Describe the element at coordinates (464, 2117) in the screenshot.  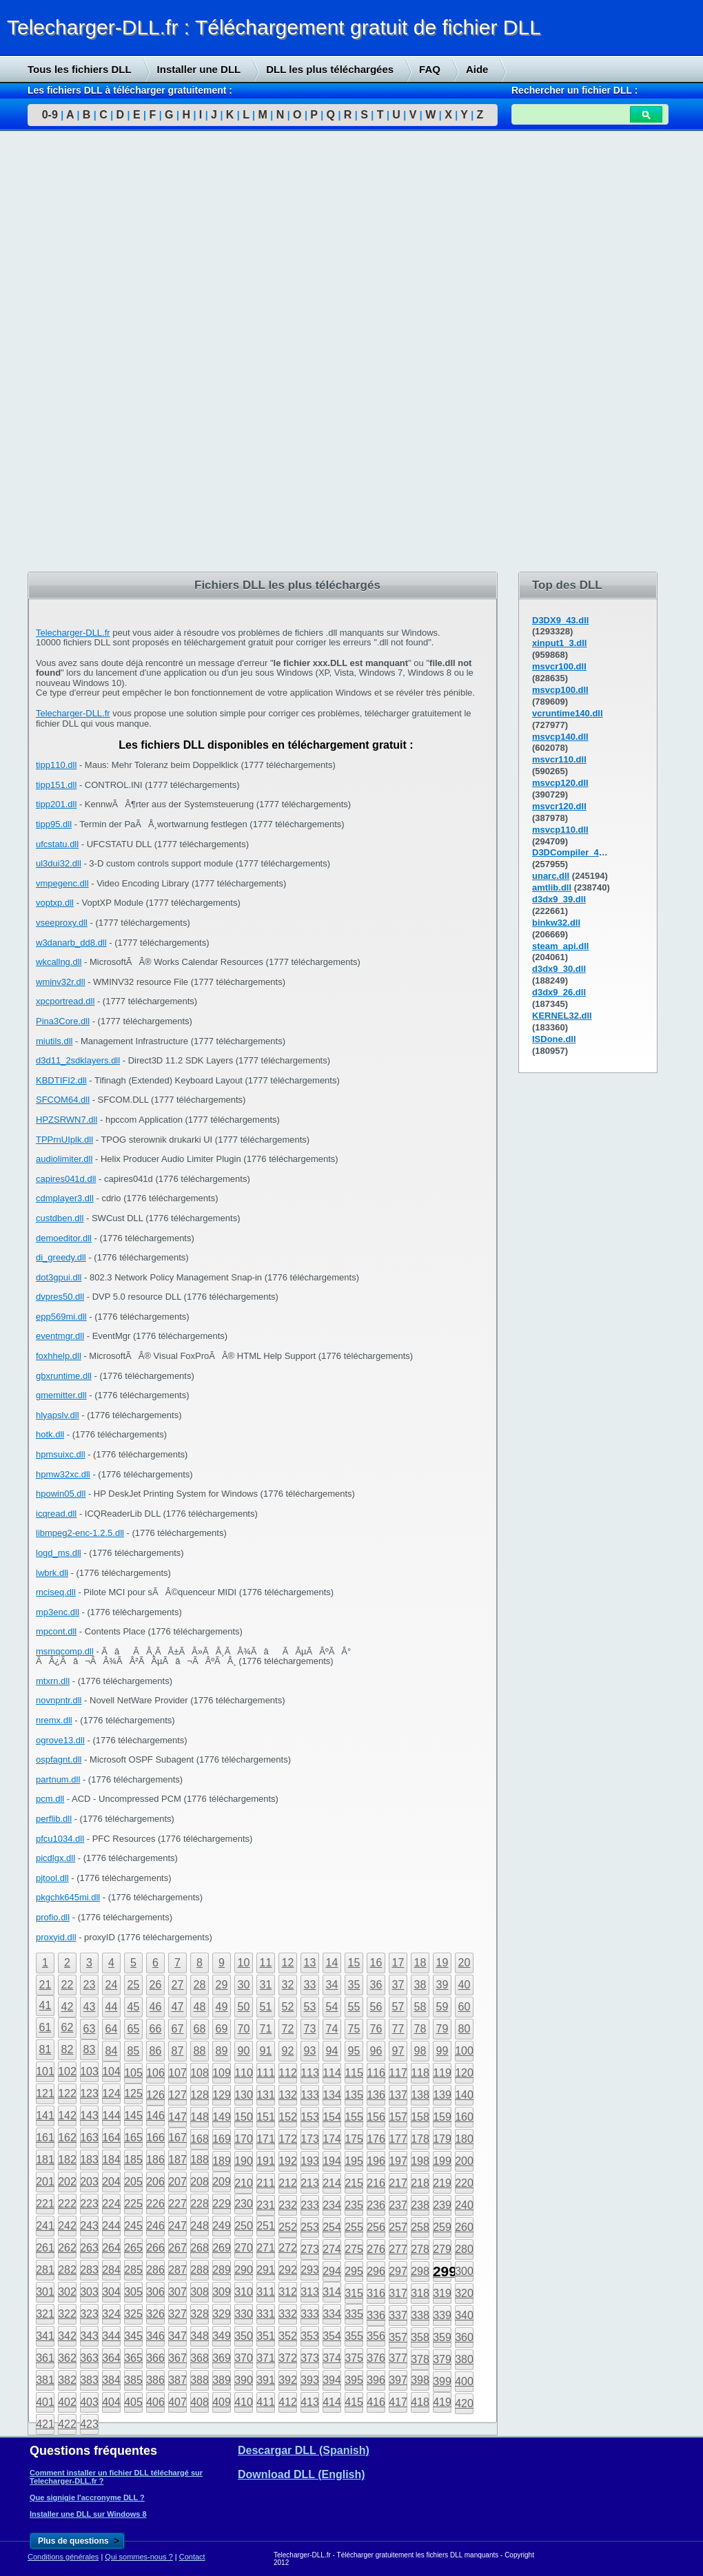
I see `160` at that location.